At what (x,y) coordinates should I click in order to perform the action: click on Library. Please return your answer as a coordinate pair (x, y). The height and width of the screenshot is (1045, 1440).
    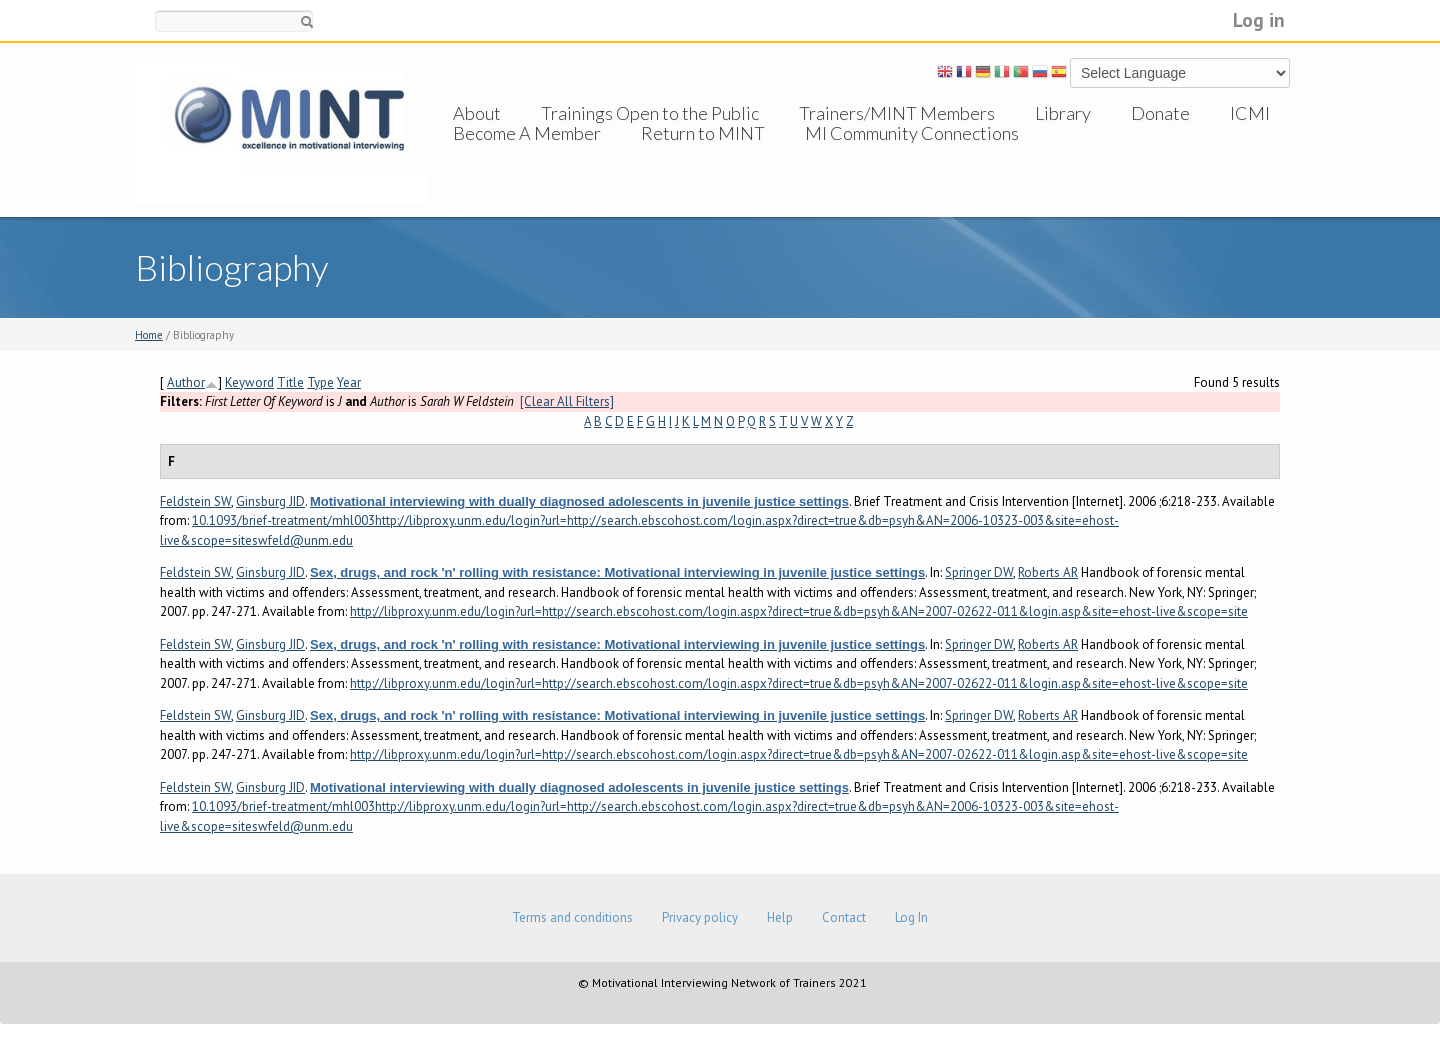
    Looking at the image, I should click on (1063, 113).